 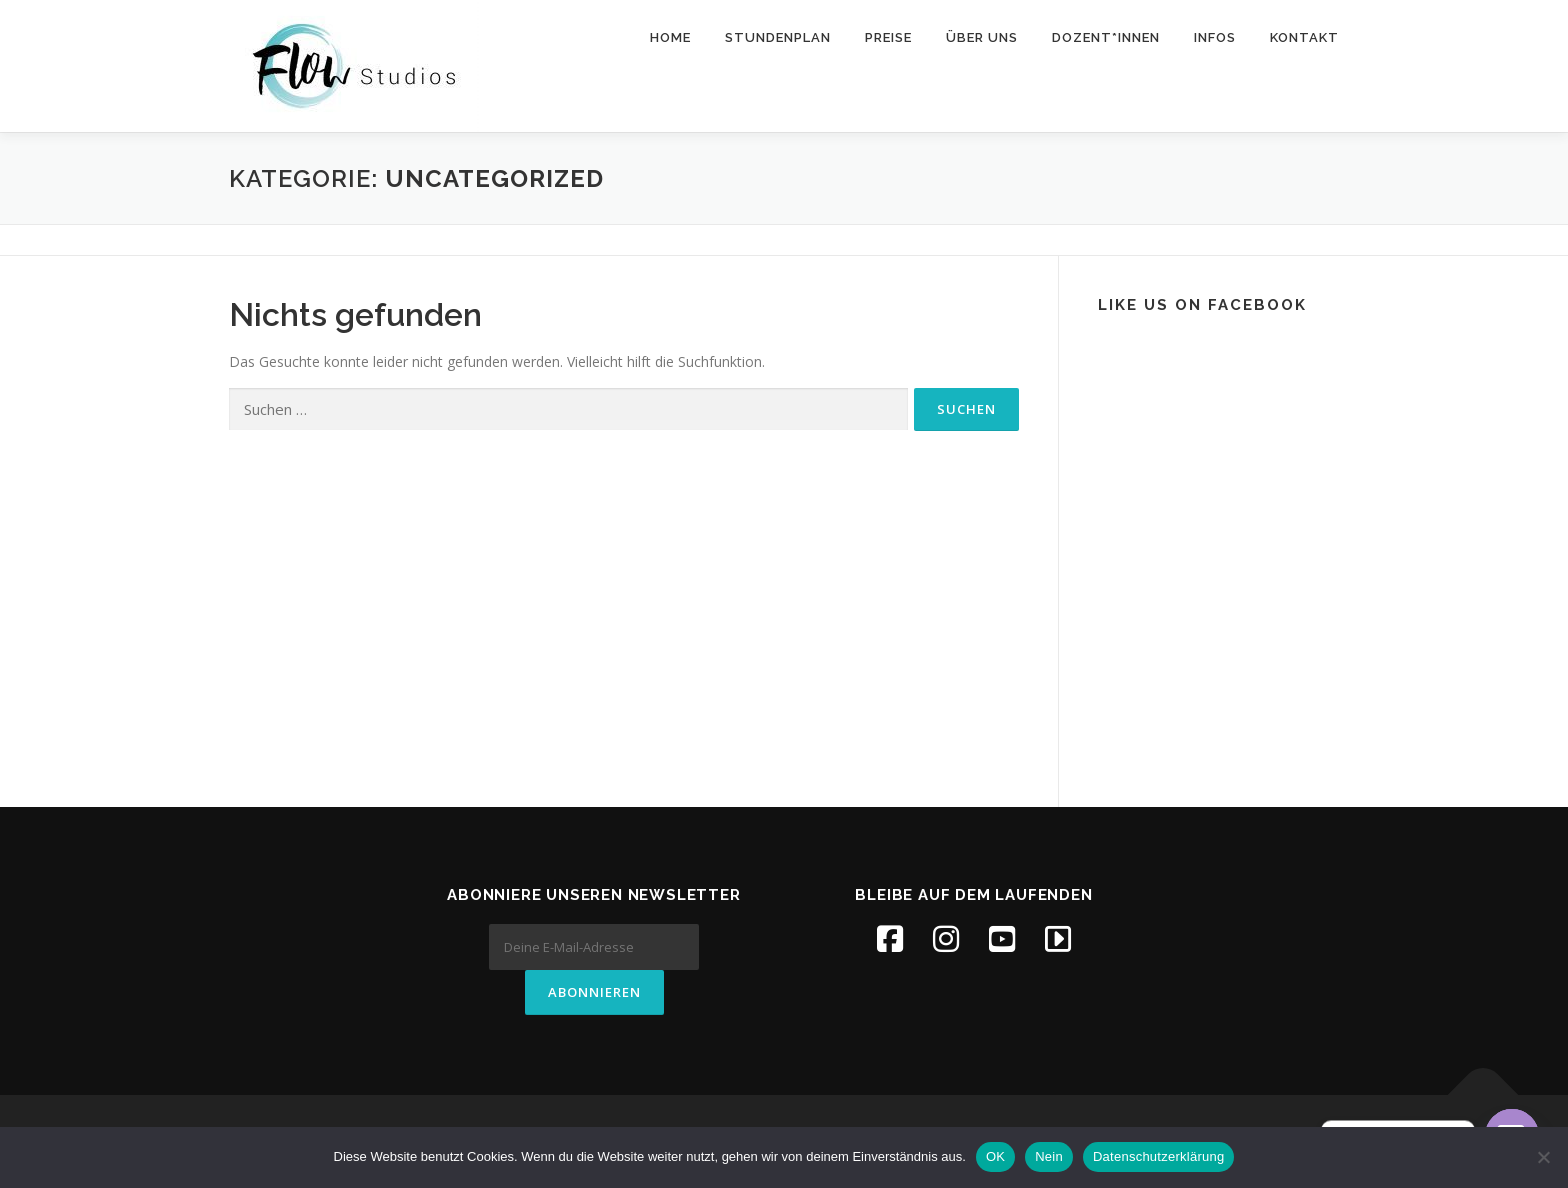 What do you see at coordinates (995, 1156) in the screenshot?
I see `OK` at bounding box center [995, 1156].